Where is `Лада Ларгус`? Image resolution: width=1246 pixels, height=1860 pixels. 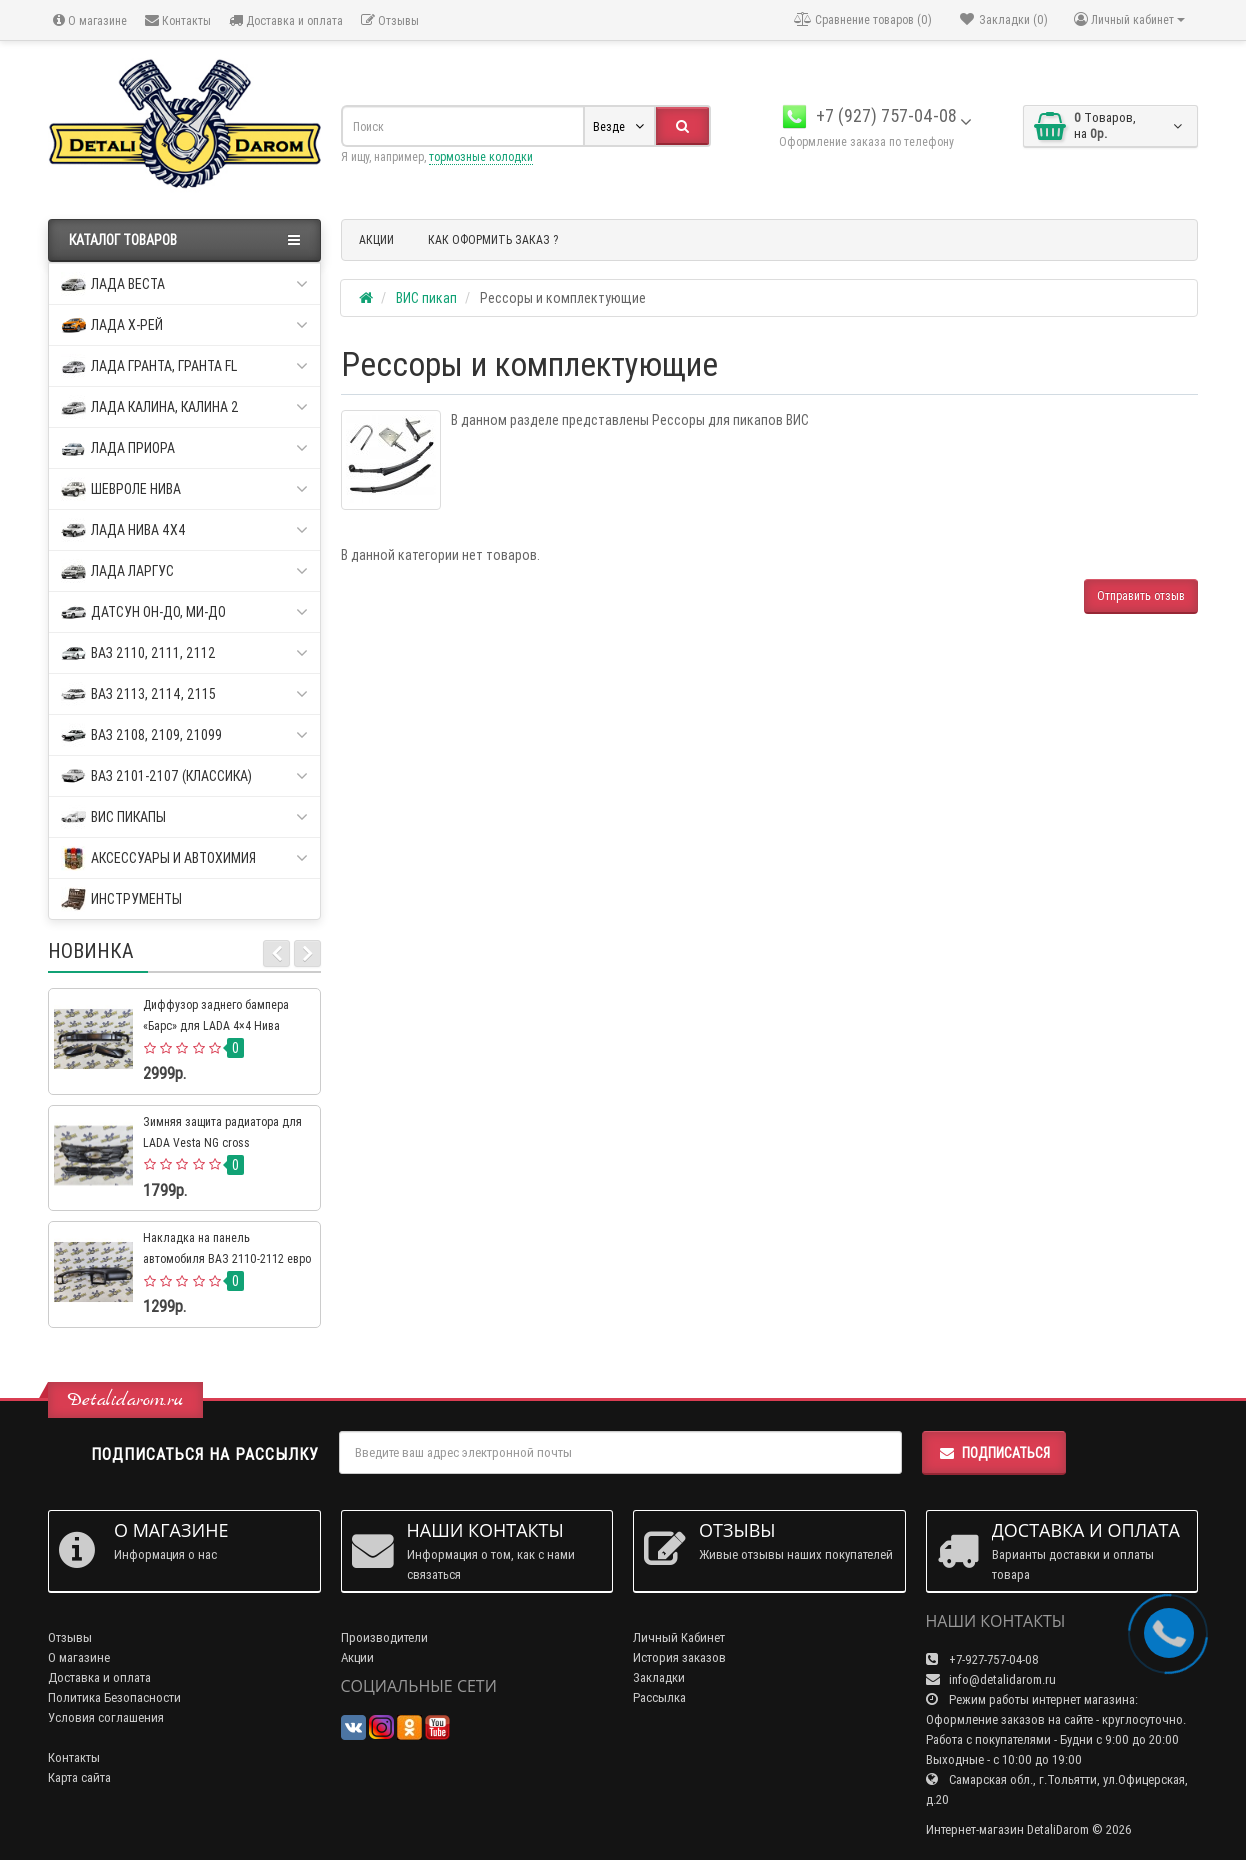 Лада Ларгус is located at coordinates (184, 571).